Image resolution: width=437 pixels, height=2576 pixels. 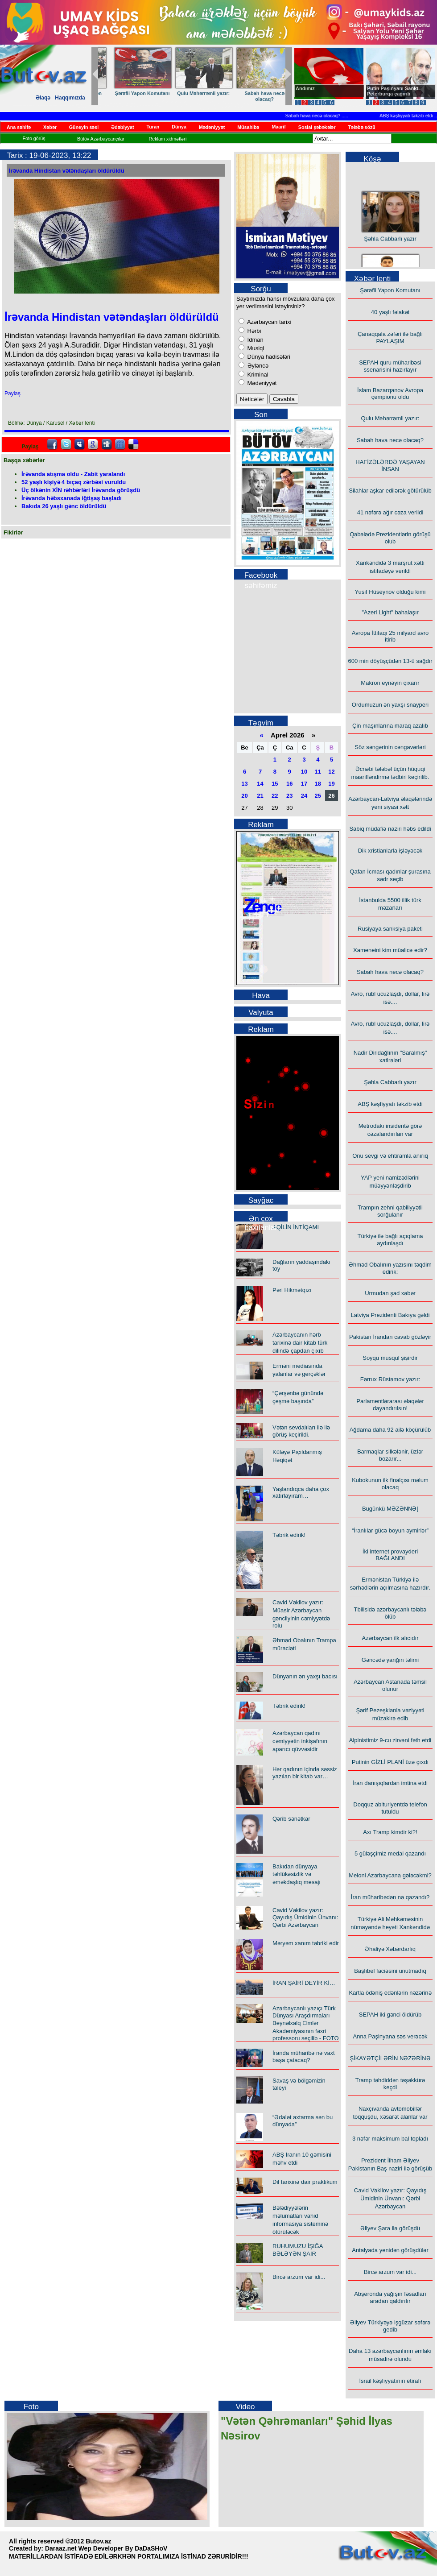 I want to click on FriendFeed, so click(x=120, y=444).